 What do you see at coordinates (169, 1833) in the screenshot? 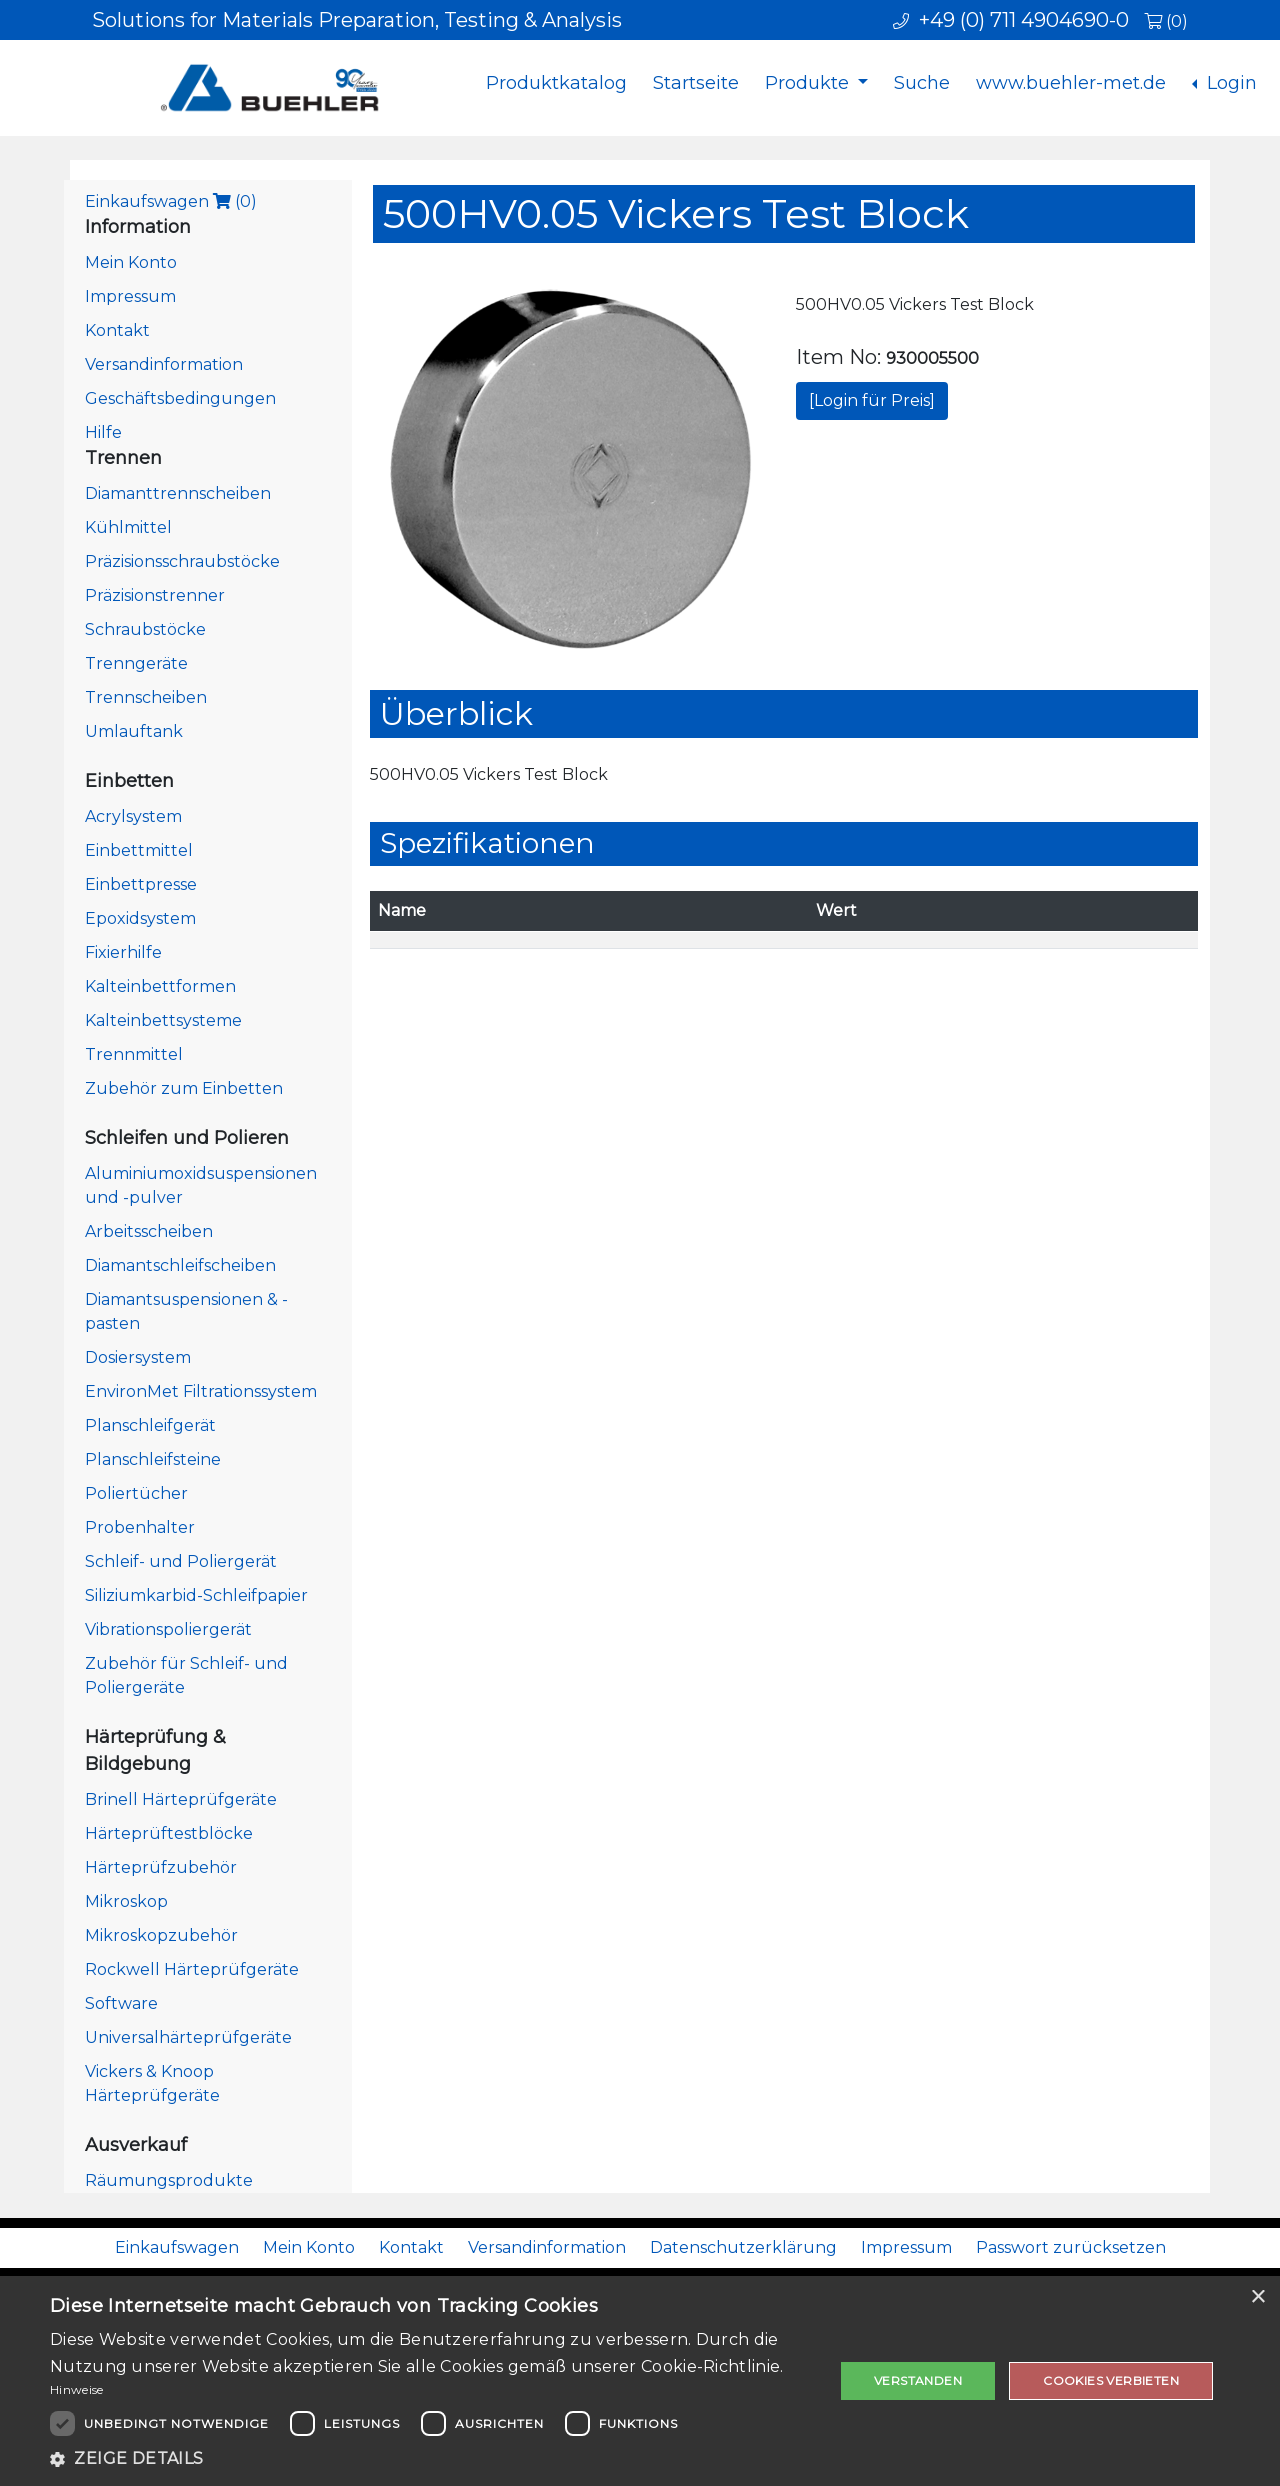
I see `Härteprüftestblöcke` at bounding box center [169, 1833].